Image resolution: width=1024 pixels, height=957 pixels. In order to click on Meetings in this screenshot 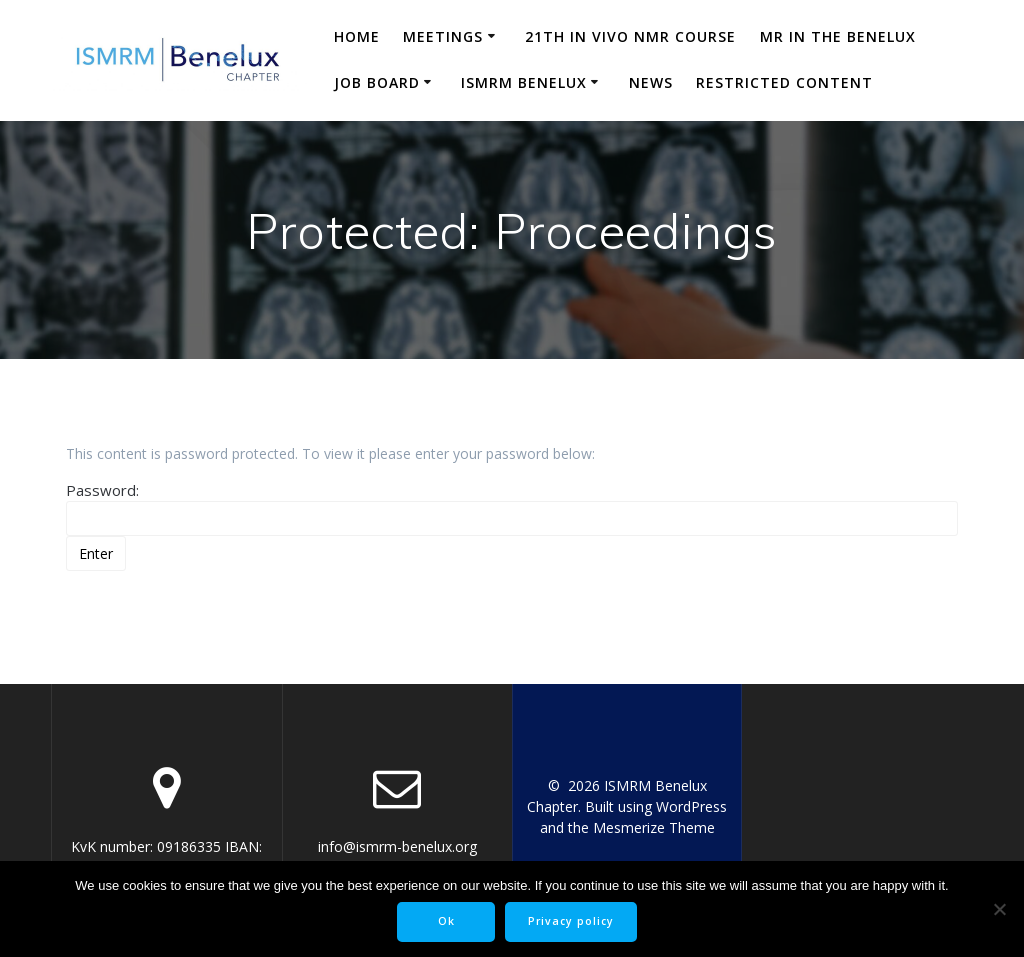, I will do `click(443, 36)`.